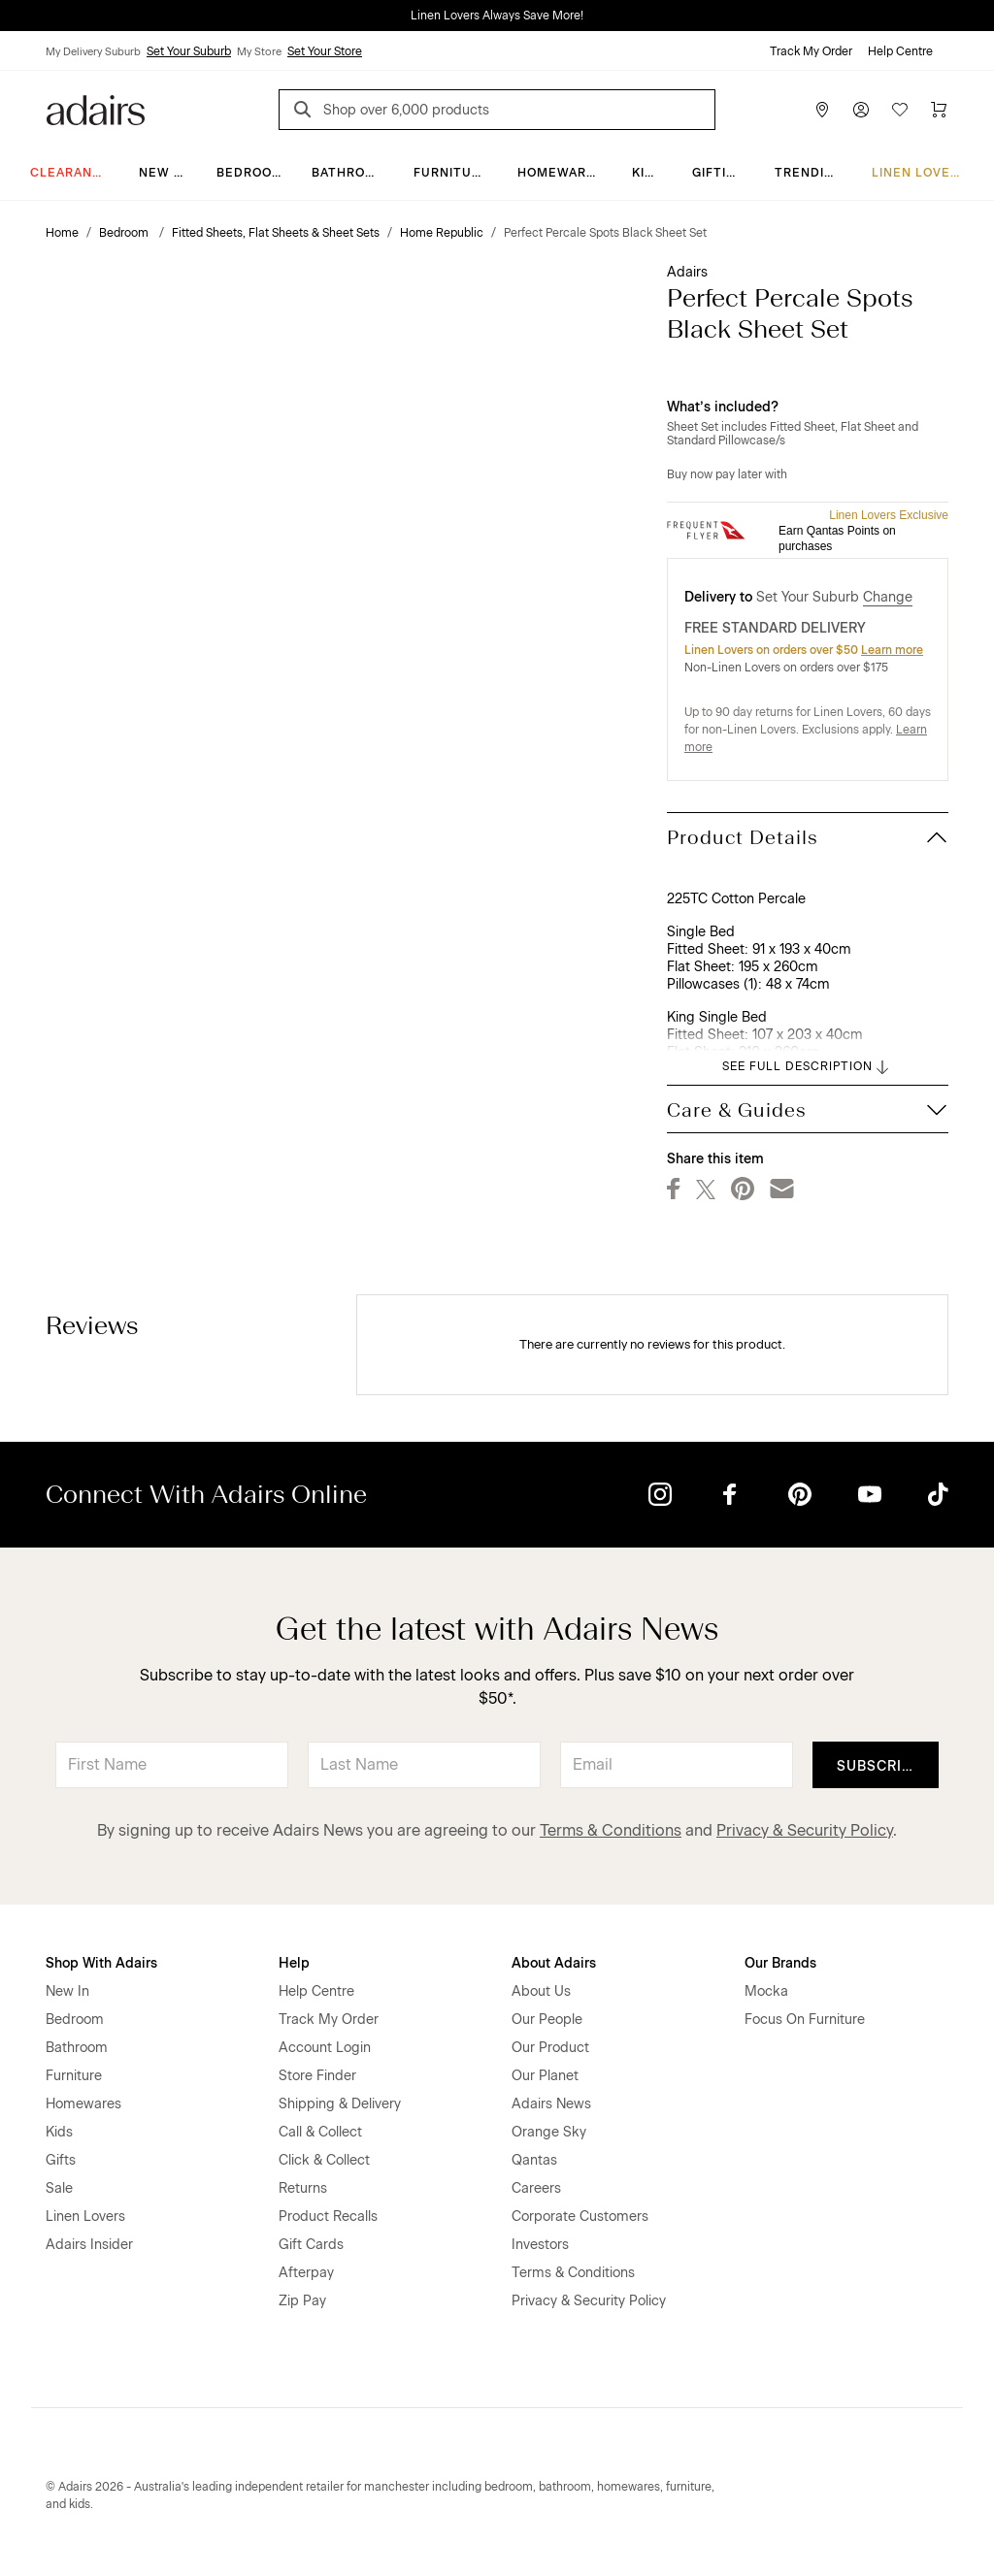 This screenshot has height=2576, width=994. I want to click on Subscribe, so click(879, 1766).